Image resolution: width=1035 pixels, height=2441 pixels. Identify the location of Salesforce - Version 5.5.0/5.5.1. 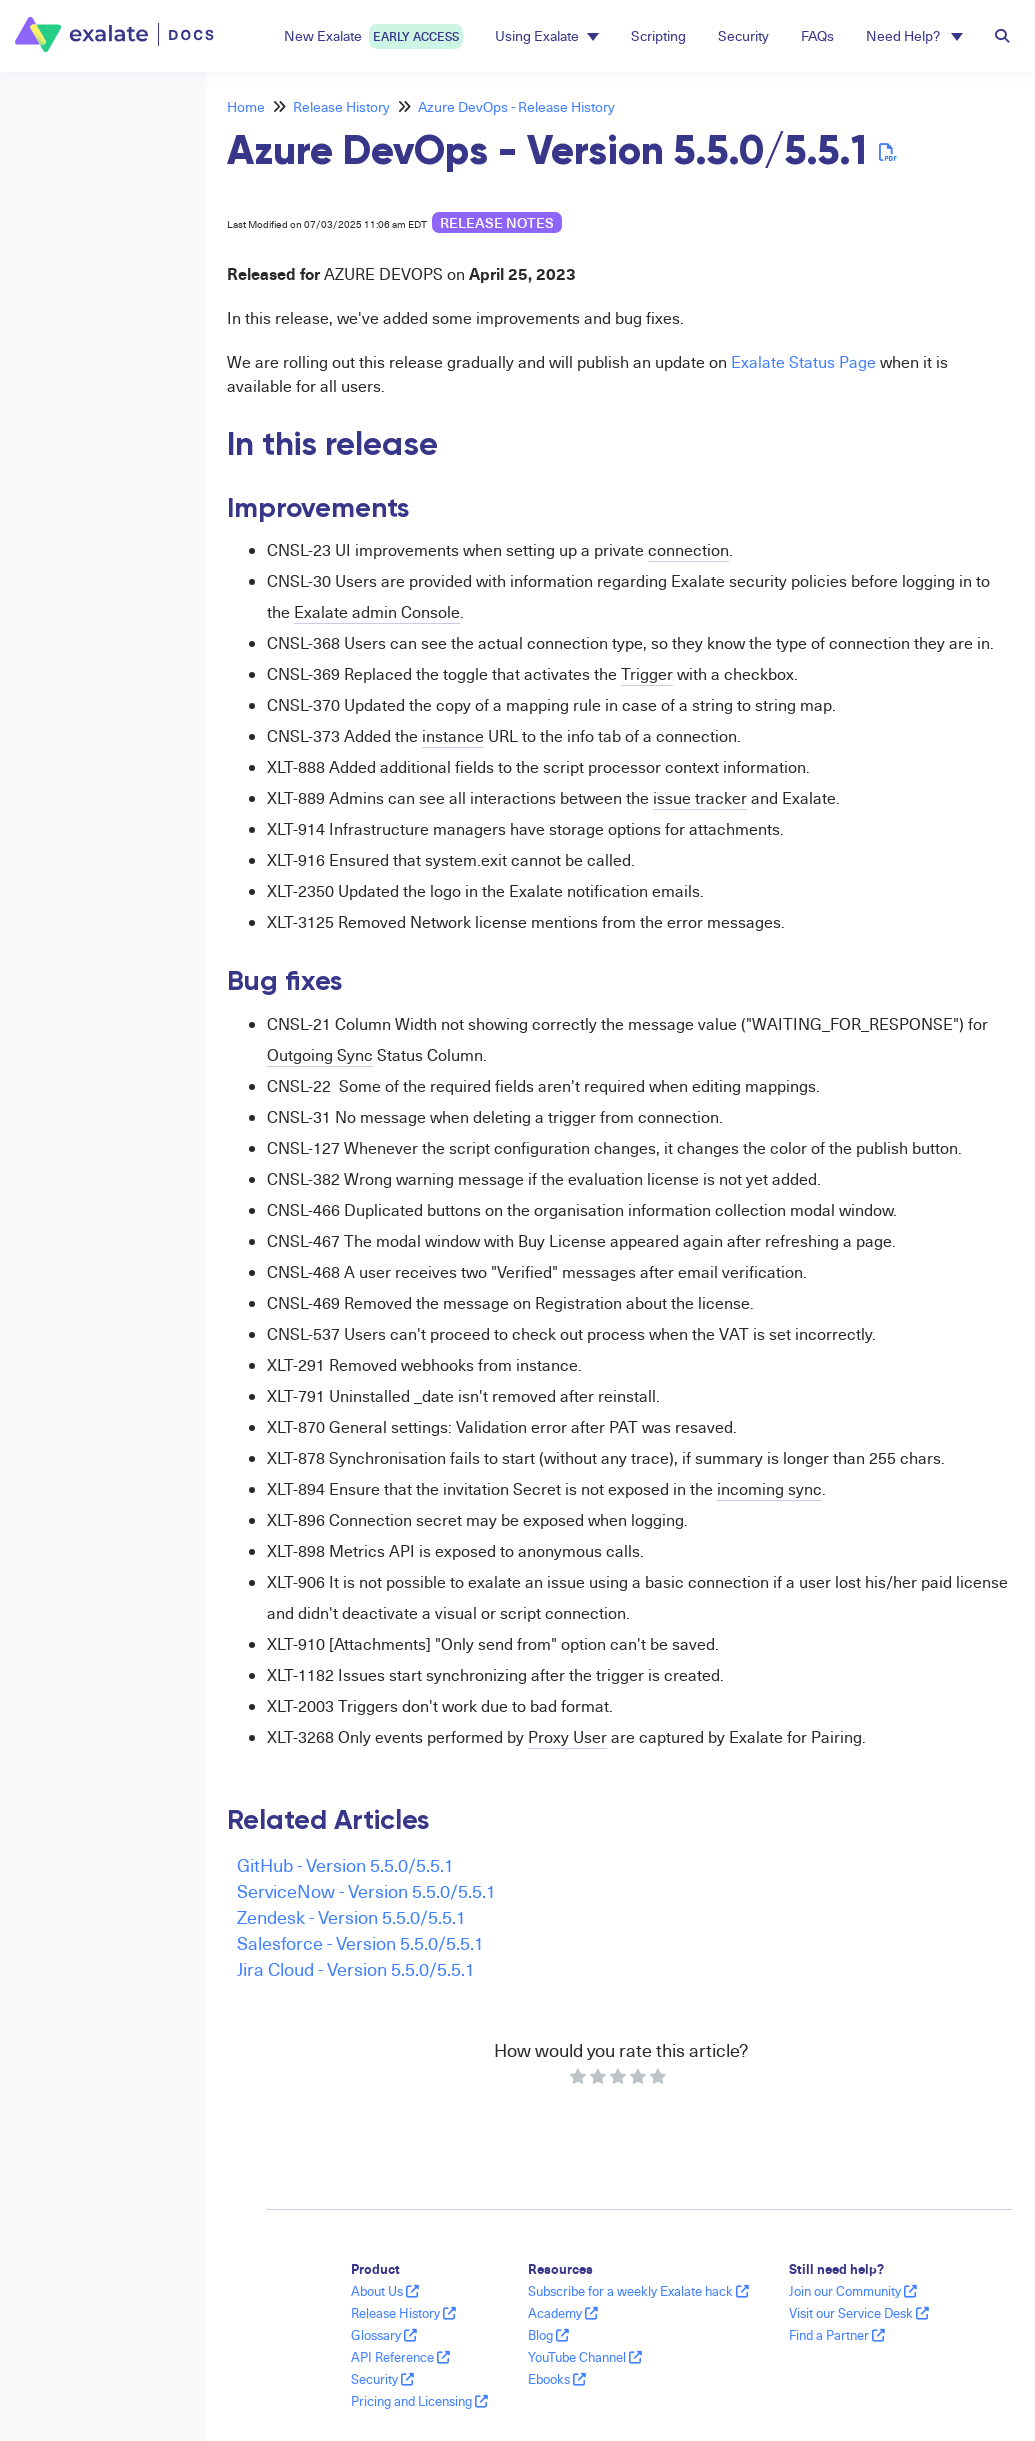
(360, 1942).